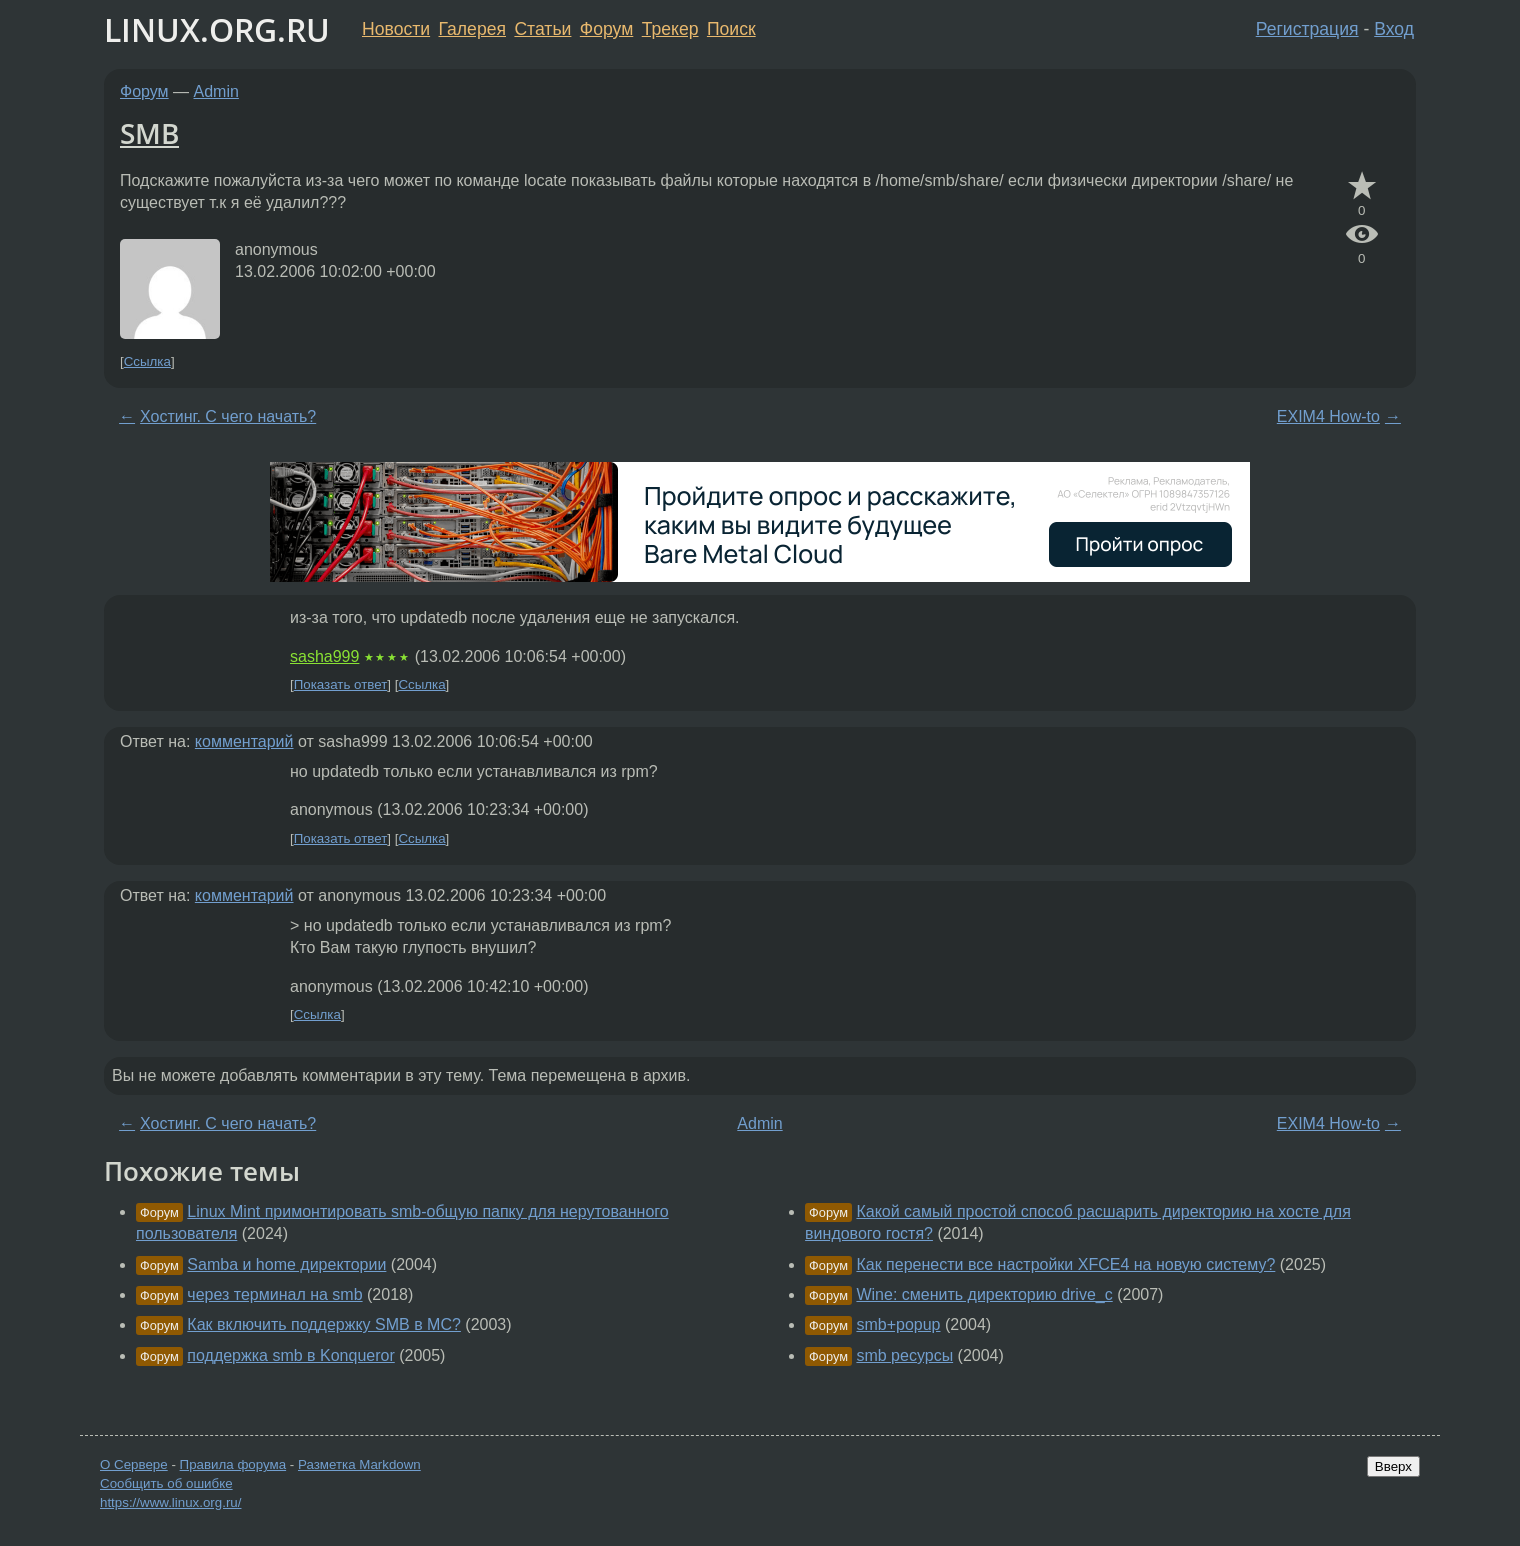 This screenshot has width=1520, height=1546. I want to click on https://www.linux.org.ru/, so click(170, 1502).